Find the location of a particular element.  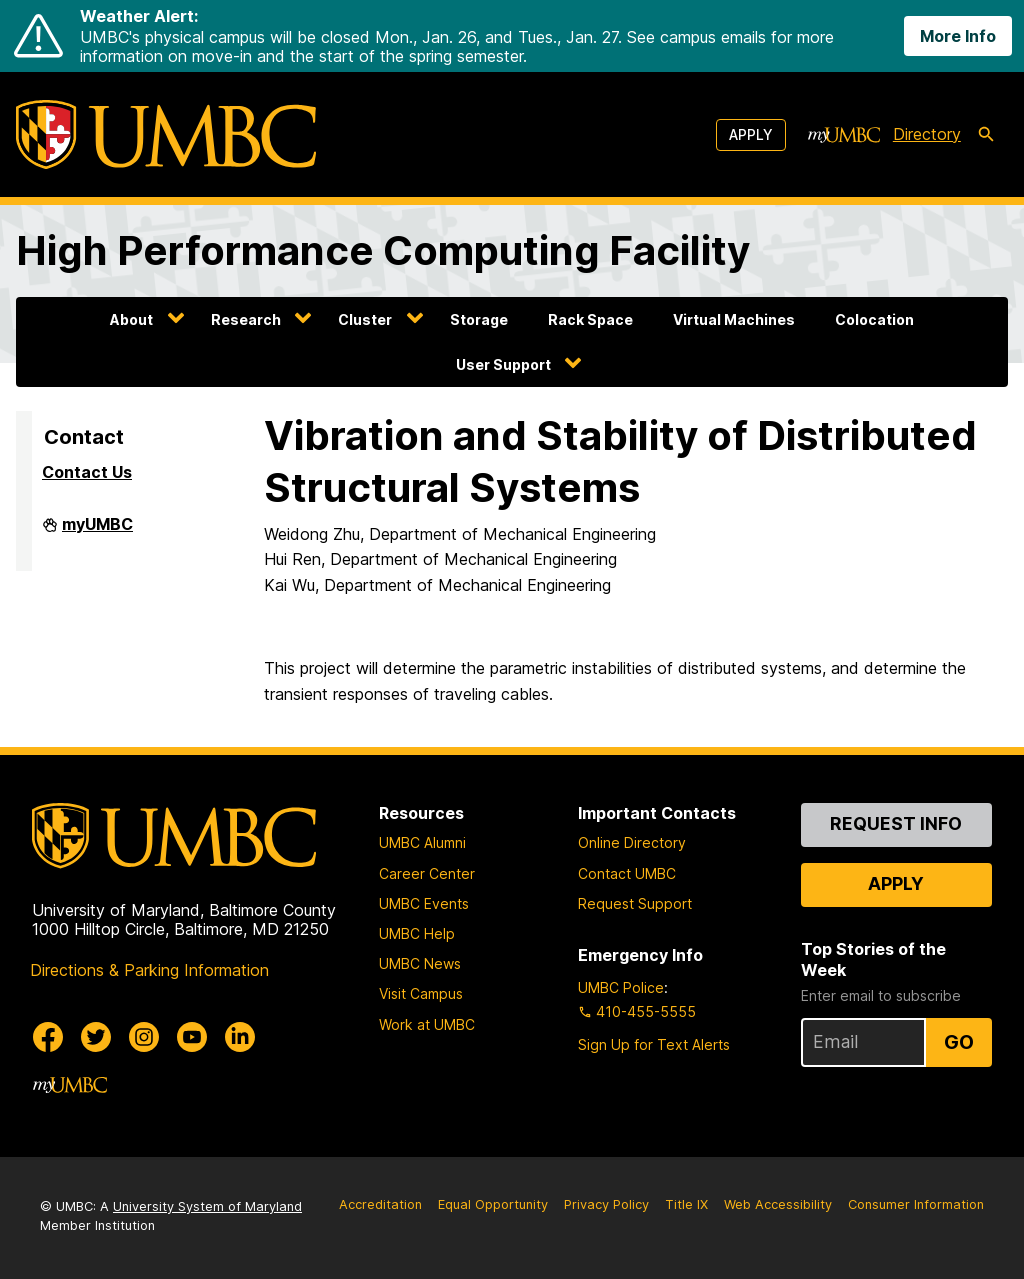

Request Support is located at coordinates (635, 903).